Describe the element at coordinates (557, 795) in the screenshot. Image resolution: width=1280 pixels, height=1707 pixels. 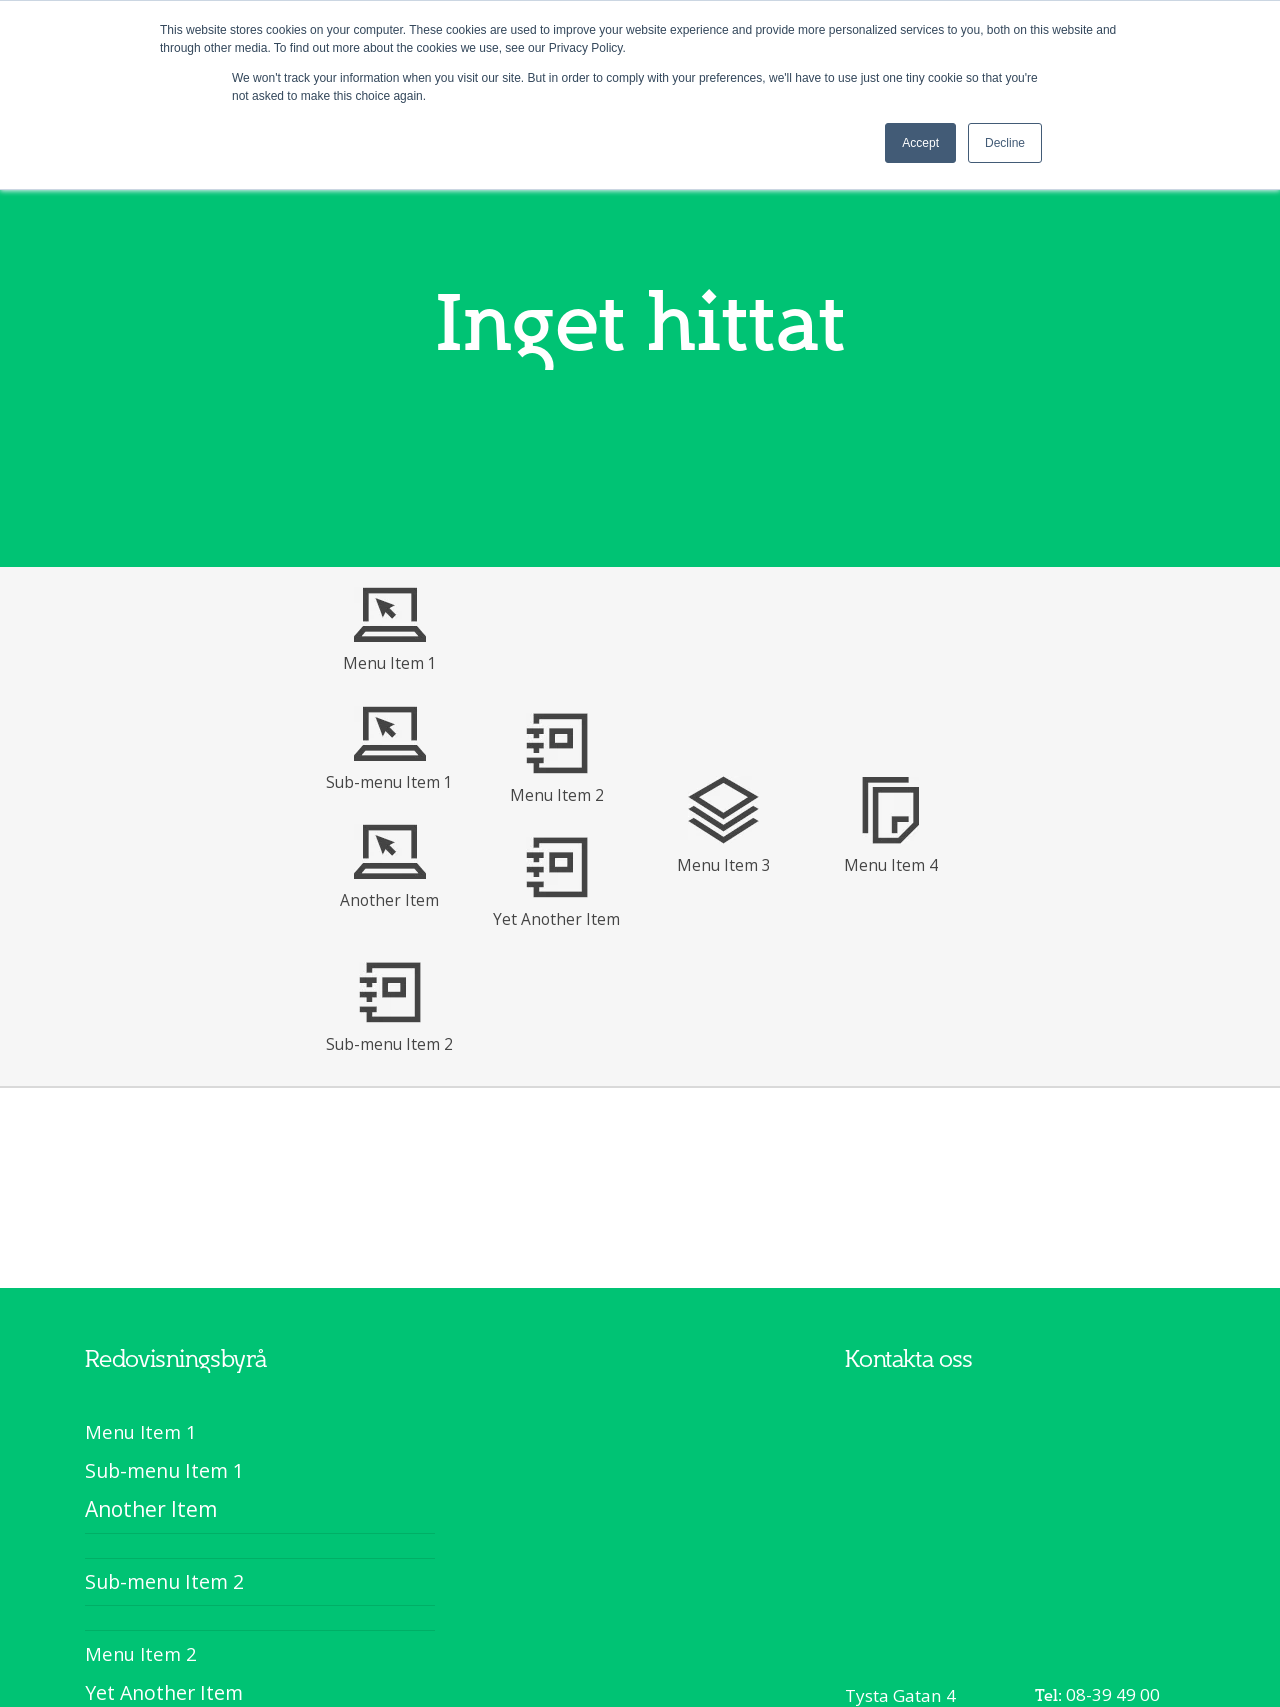
I see `Menu Item 2` at that location.